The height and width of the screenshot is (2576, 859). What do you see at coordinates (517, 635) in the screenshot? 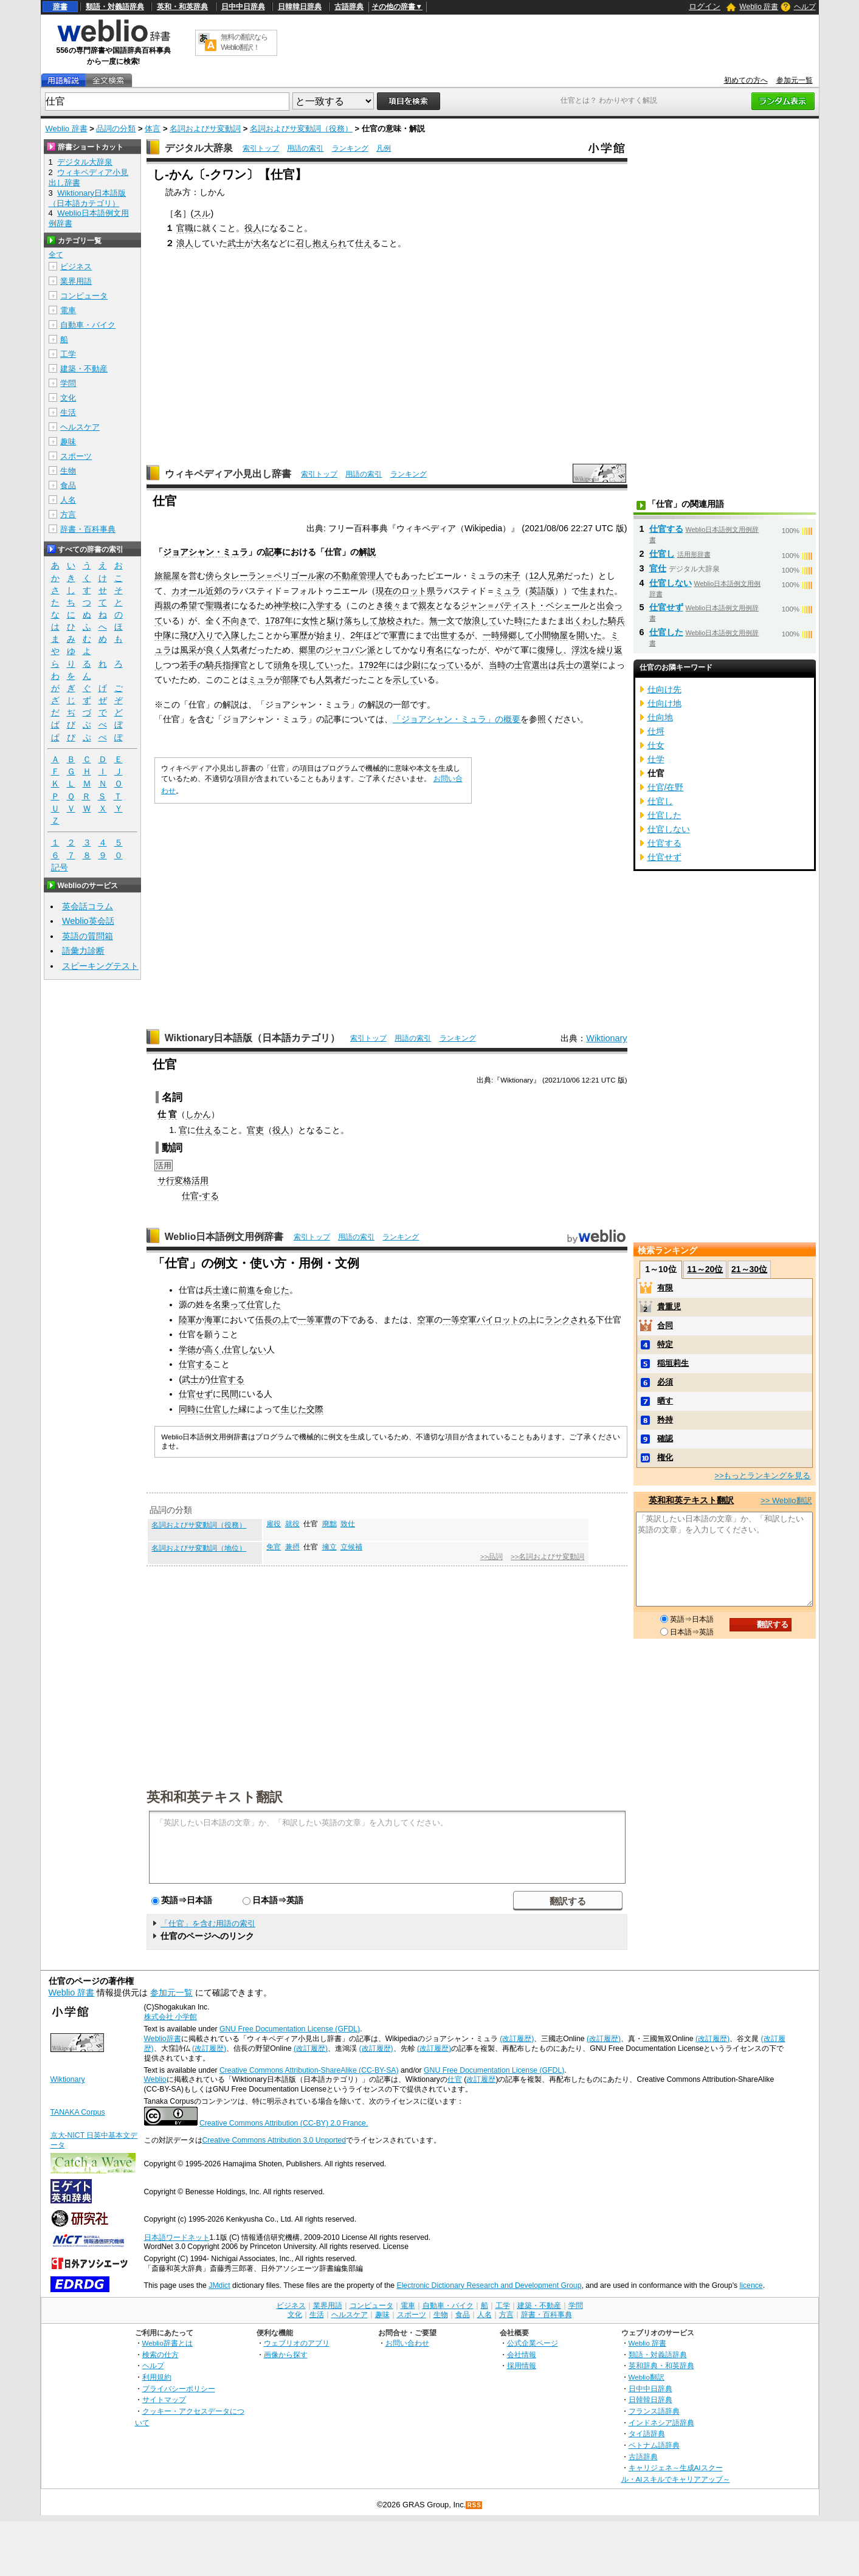
I see `帰郷して` at bounding box center [517, 635].